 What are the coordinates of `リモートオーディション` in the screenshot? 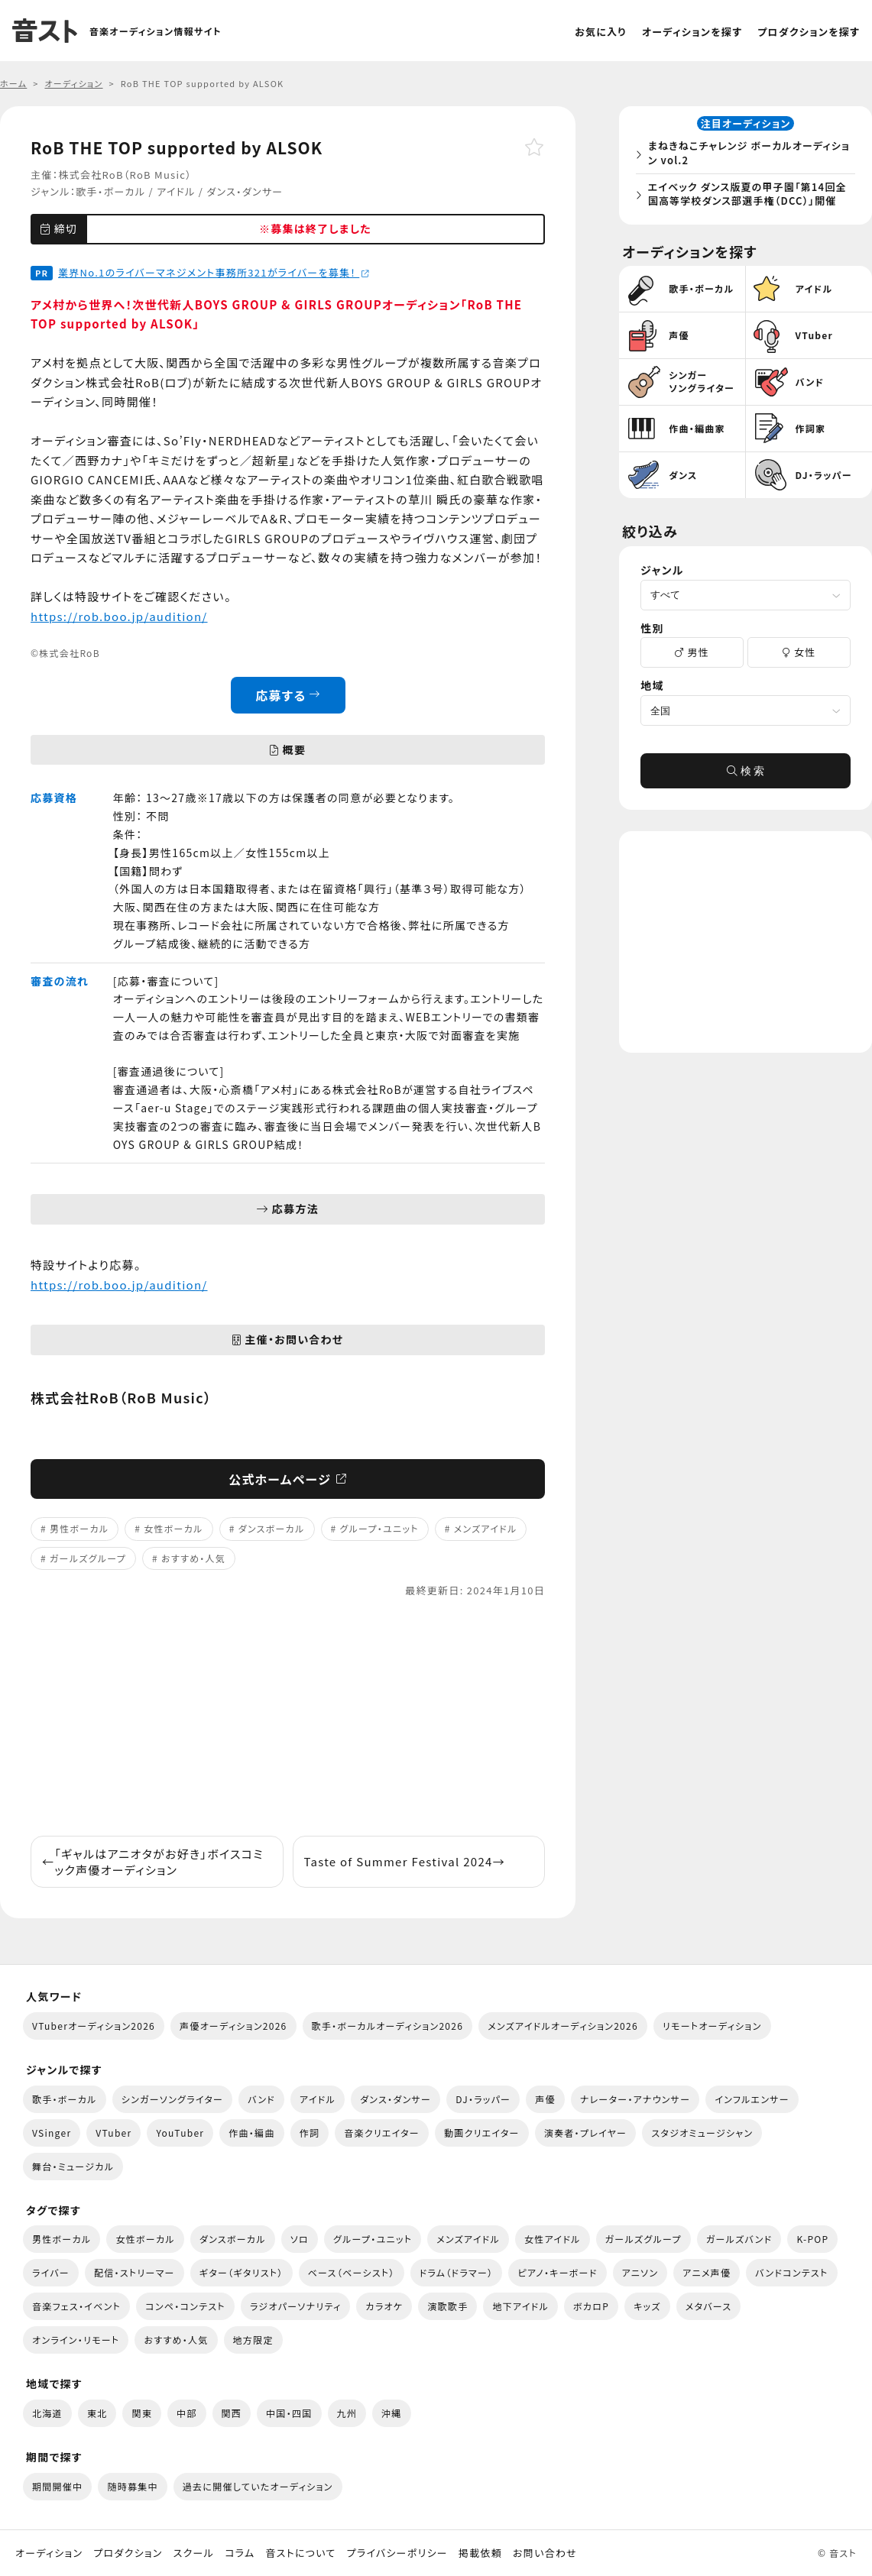 It's located at (712, 2025).